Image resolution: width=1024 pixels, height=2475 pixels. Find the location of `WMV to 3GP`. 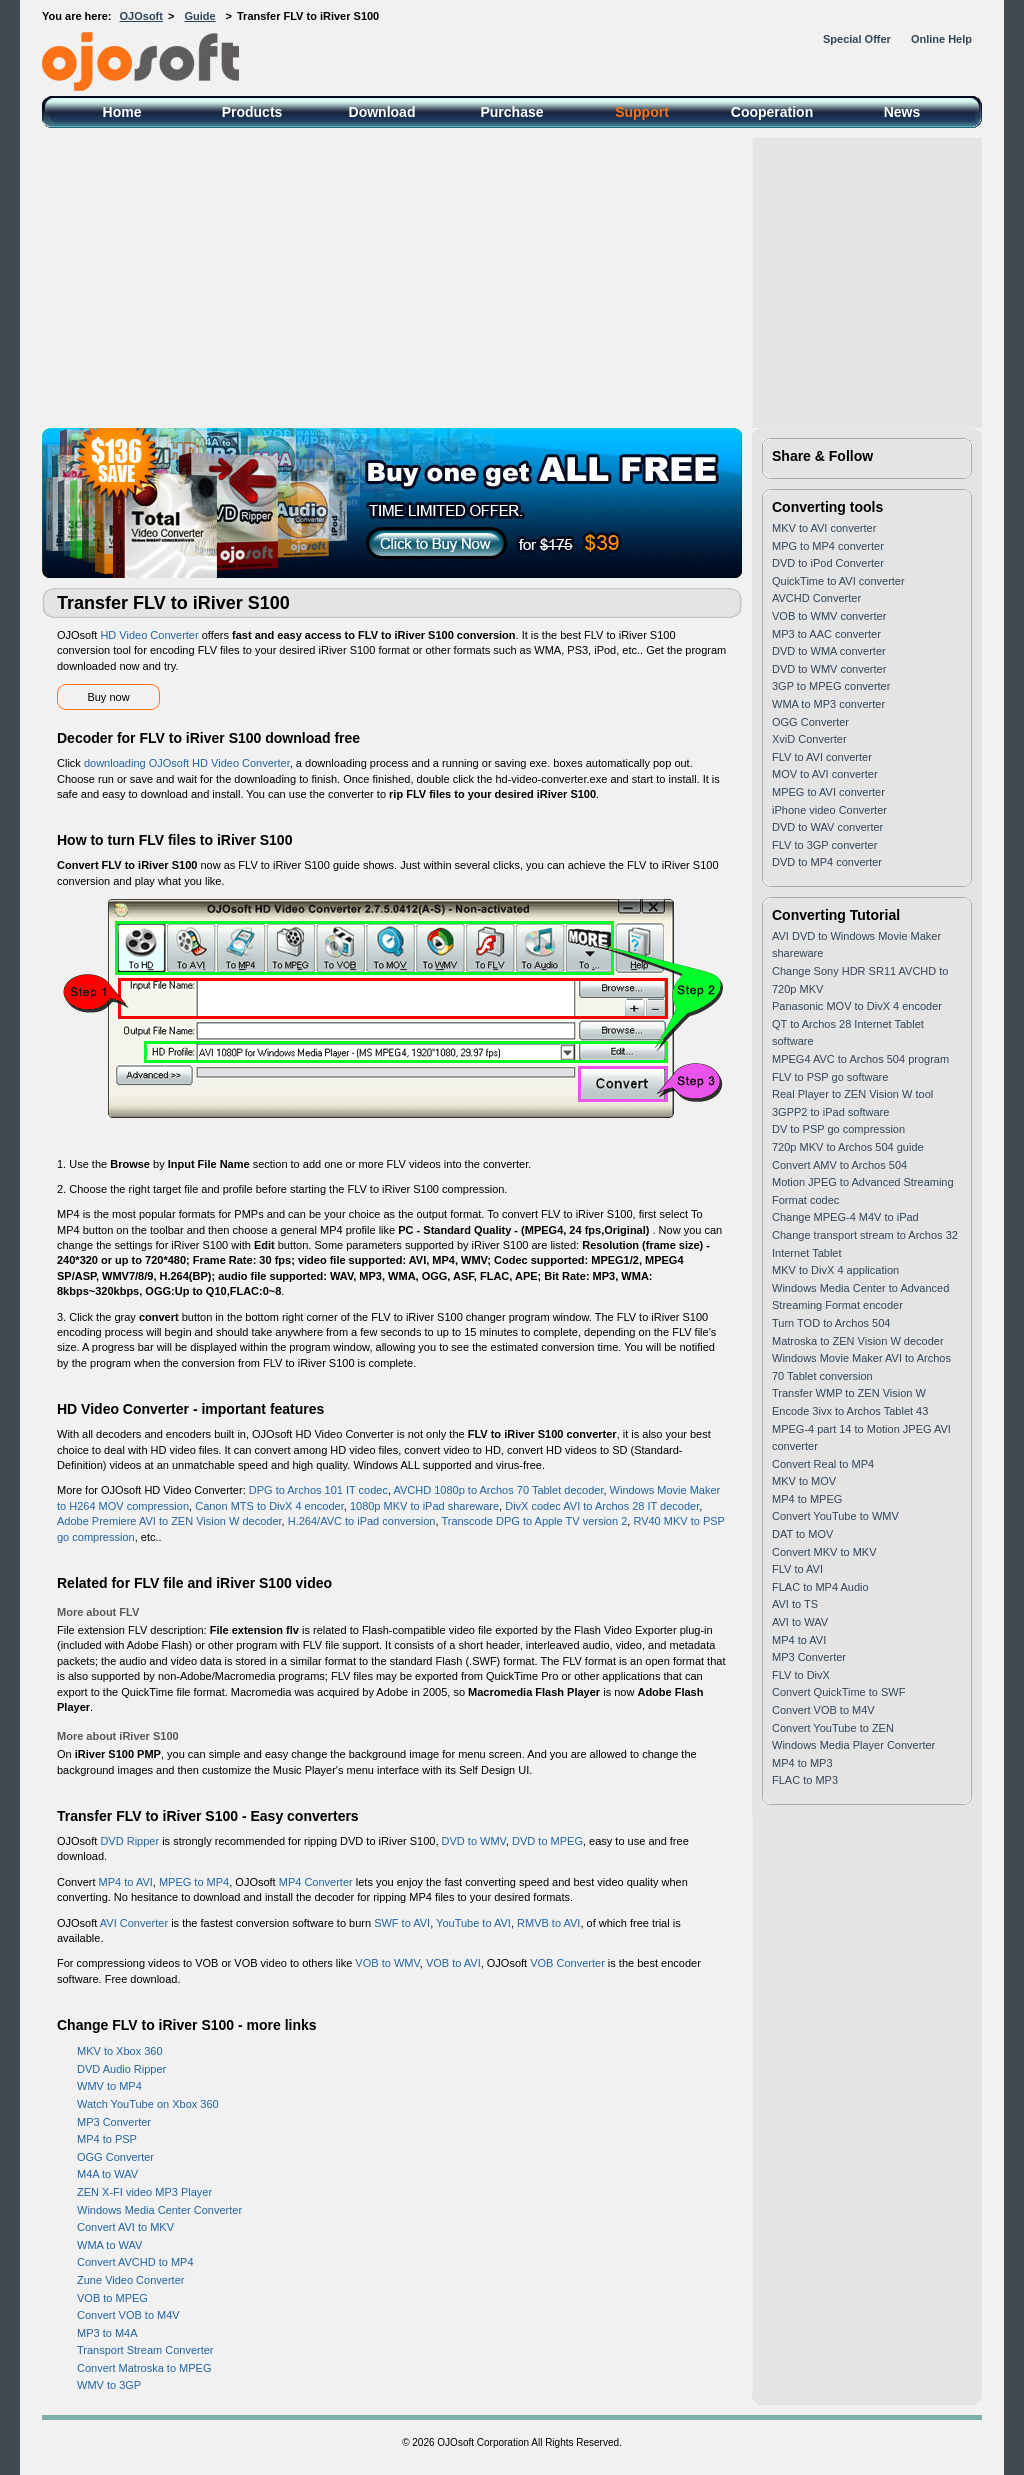

WMV to 3GP is located at coordinates (109, 2385).